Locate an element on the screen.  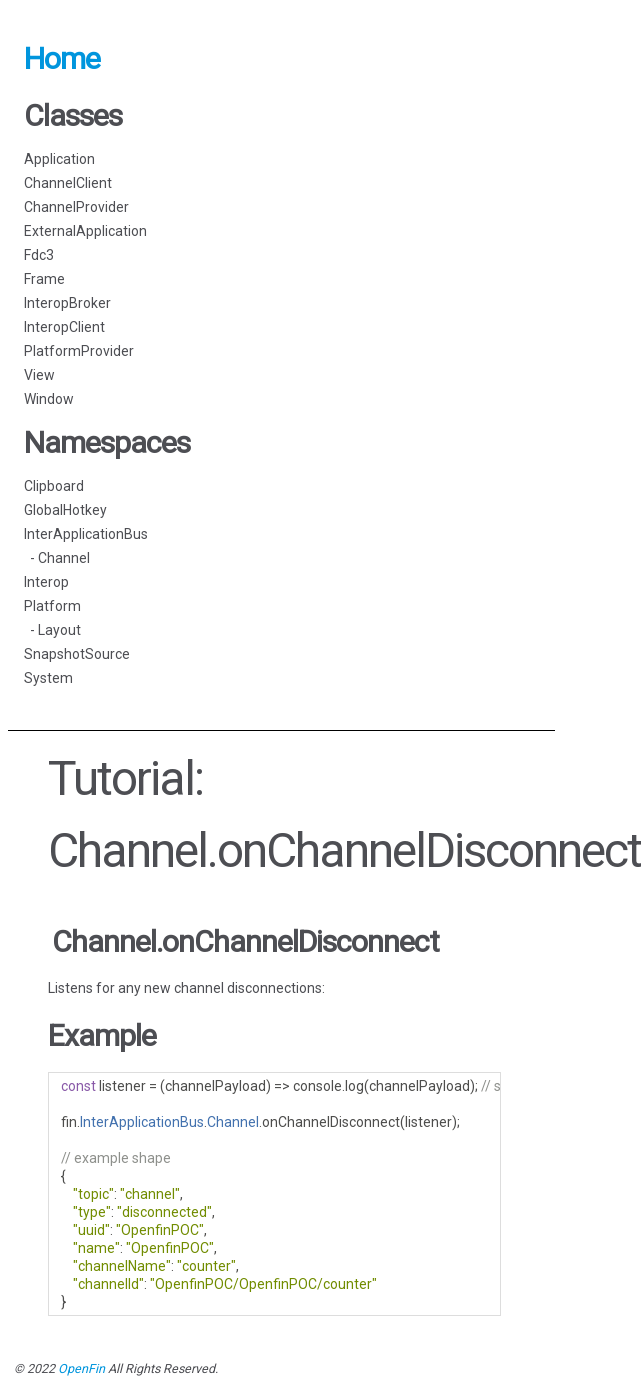
InteropClient is located at coordinates (64, 327).